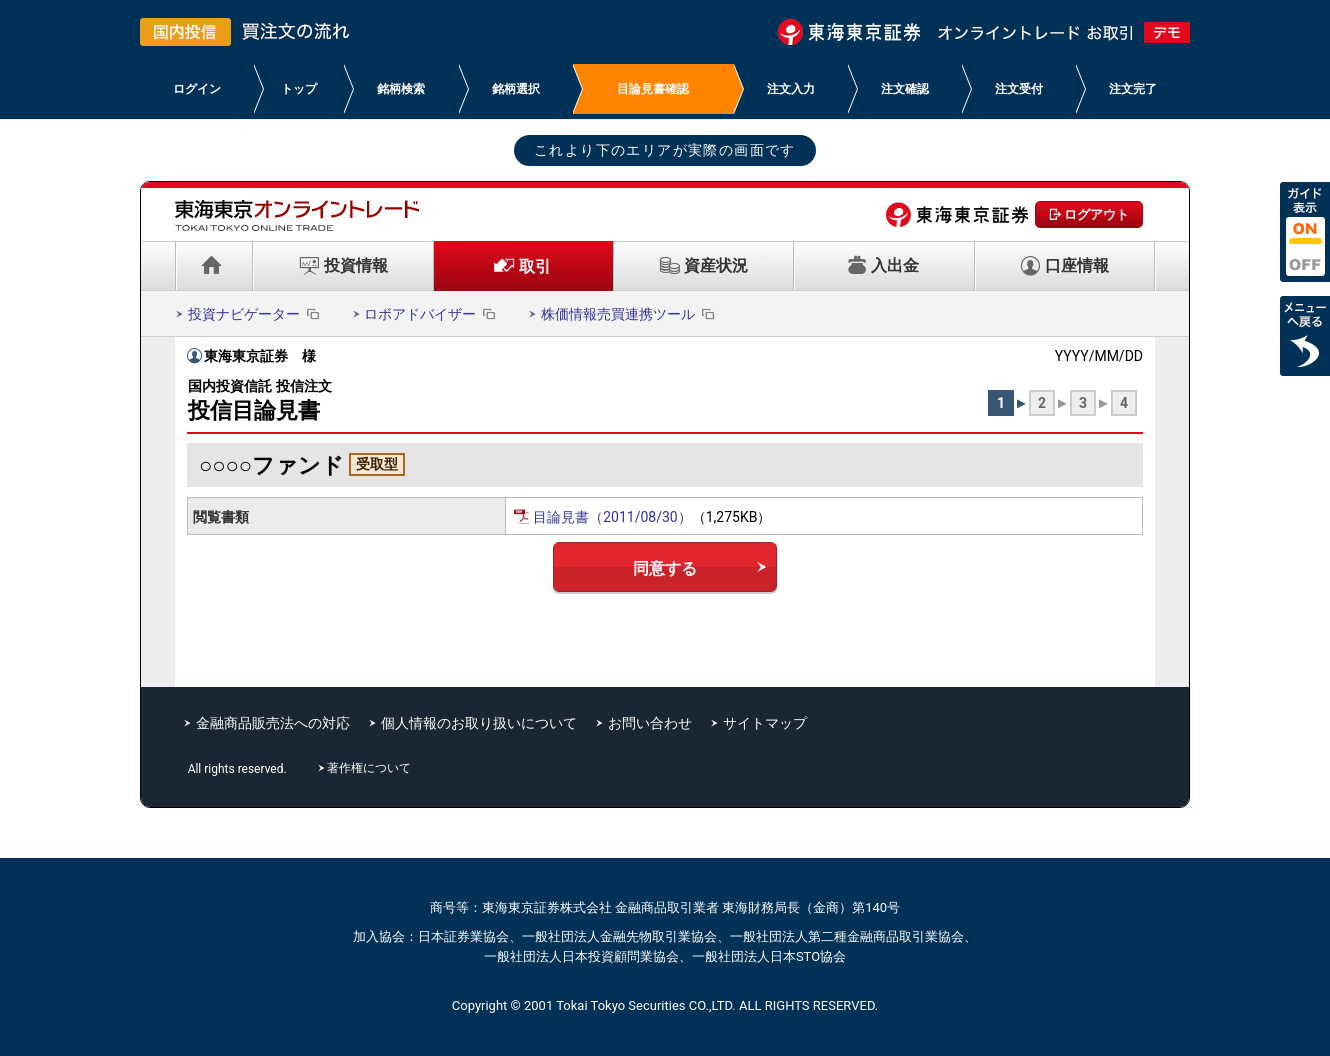 The image size is (1330, 1056). What do you see at coordinates (535, 266) in the screenshot?
I see `取引` at bounding box center [535, 266].